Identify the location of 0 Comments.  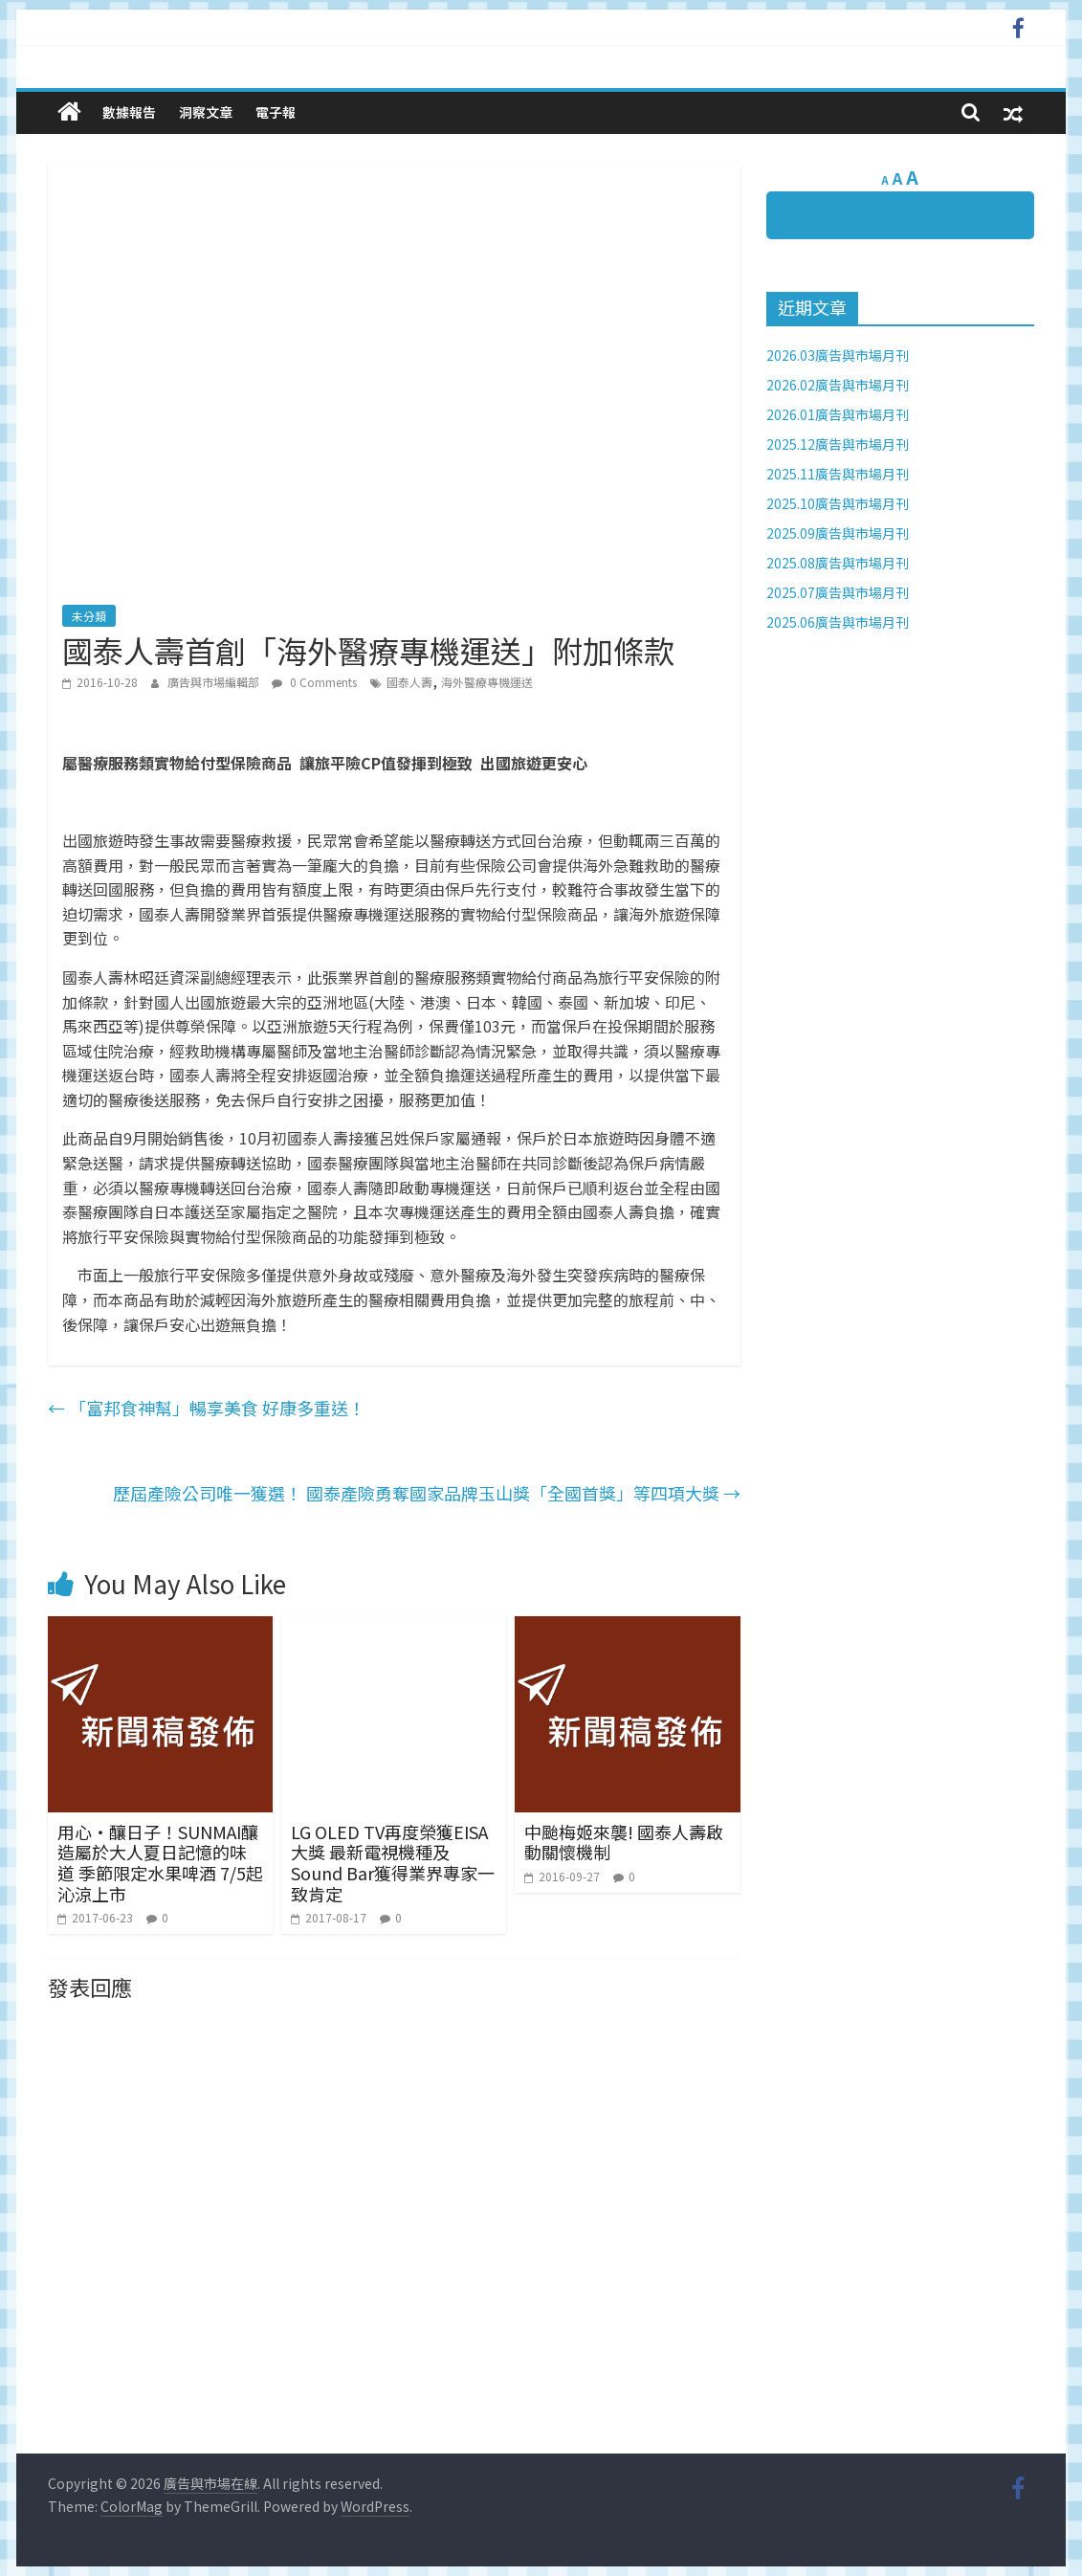
(314, 682).